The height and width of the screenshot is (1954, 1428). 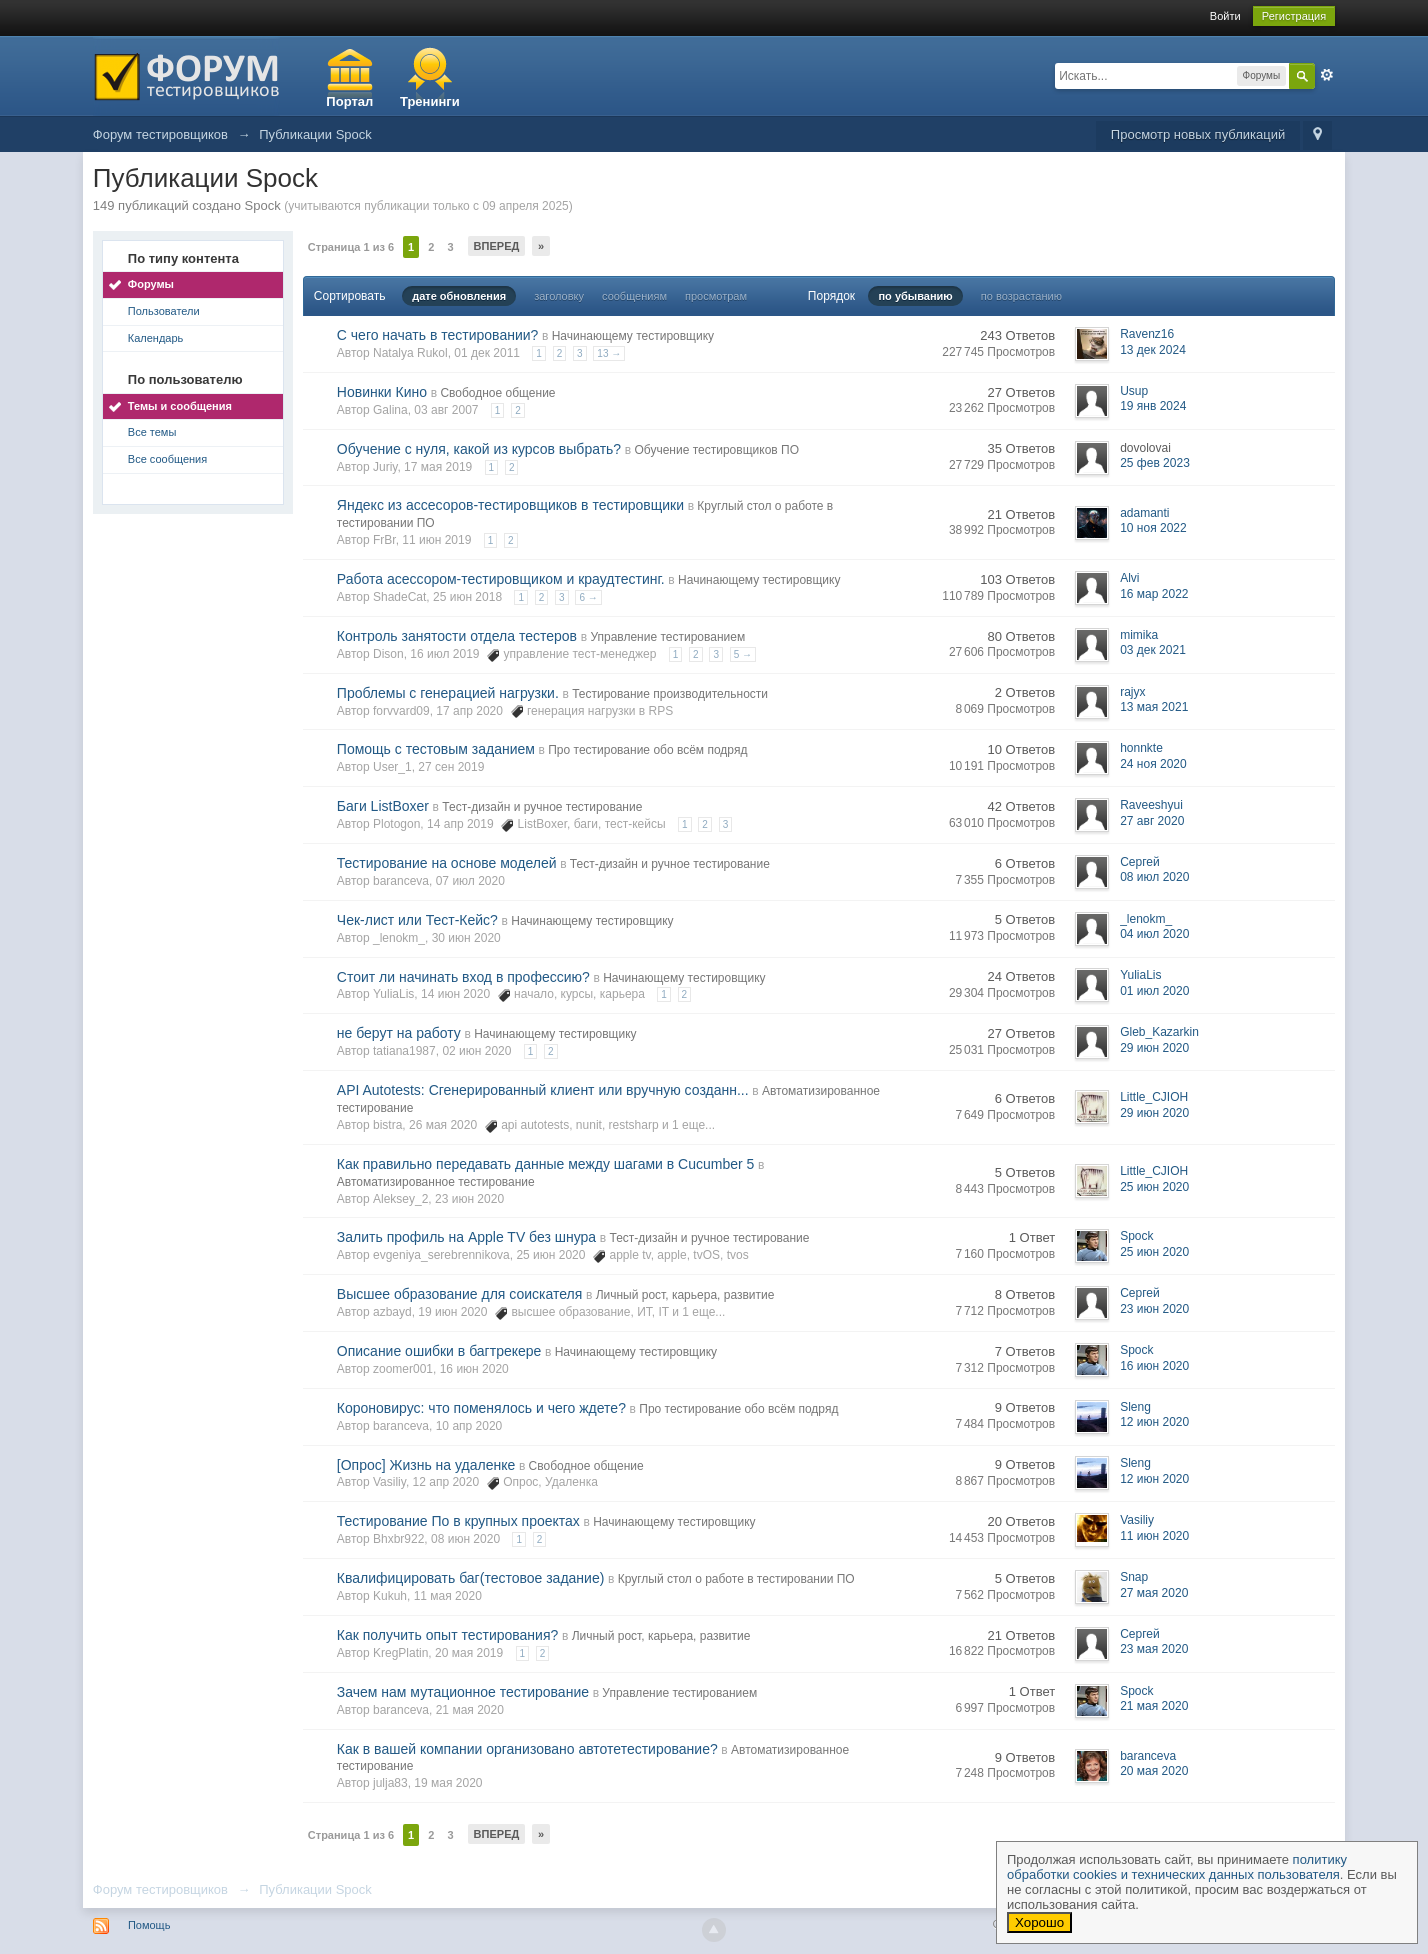 What do you see at coordinates (1154, 707) in the screenshot?
I see `13 мая 2021` at bounding box center [1154, 707].